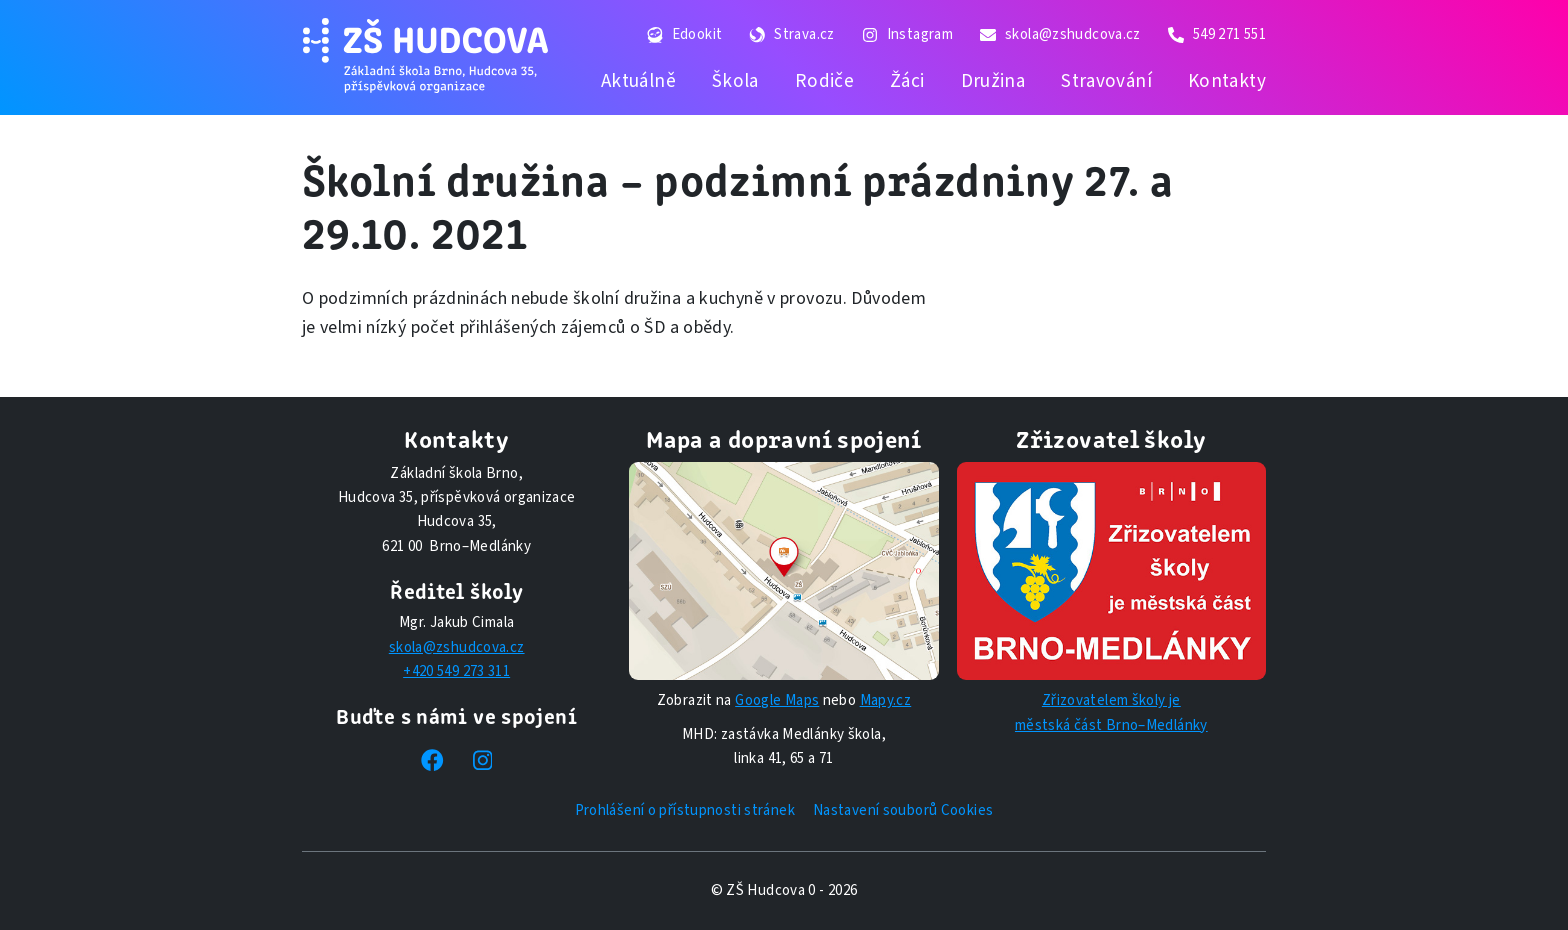 The image size is (1568, 930). Describe the element at coordinates (1227, 81) in the screenshot. I see `Kontakty` at that location.